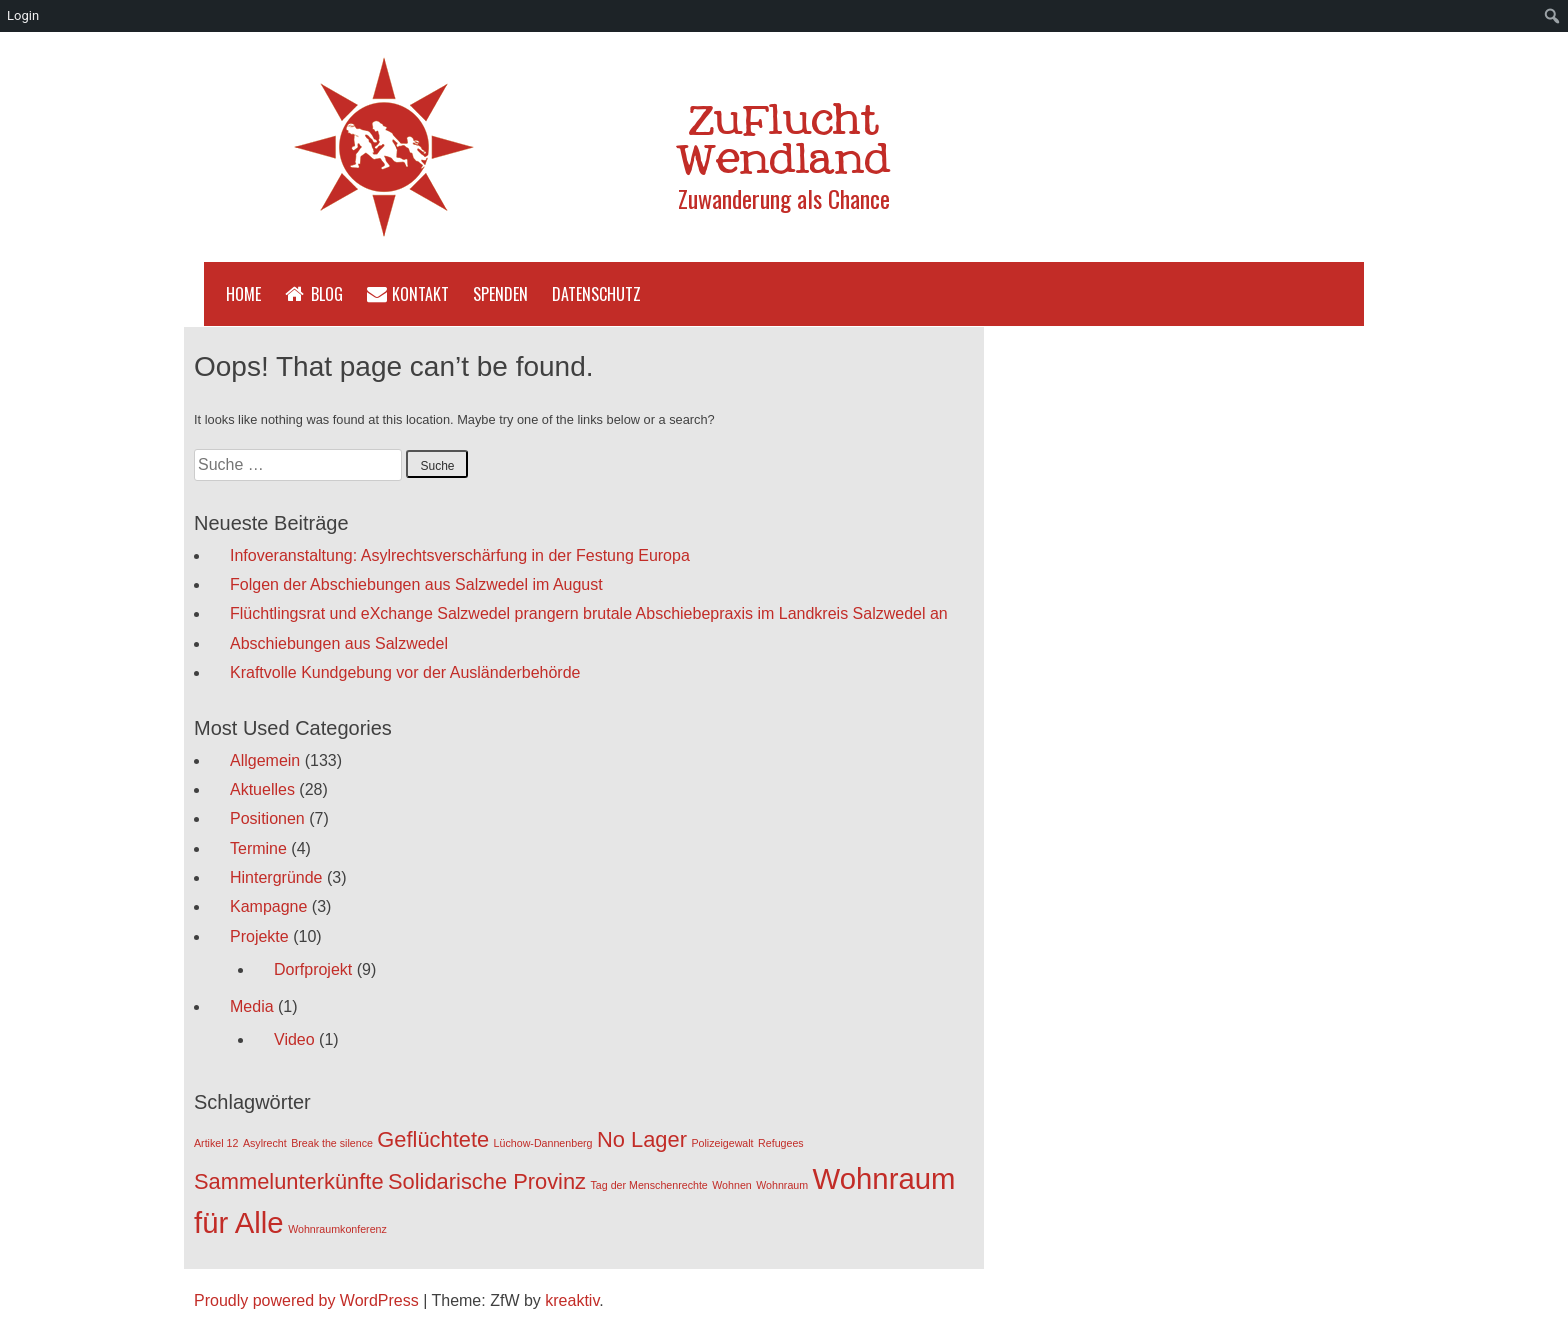 Image resolution: width=1568 pixels, height=1333 pixels. What do you see at coordinates (332, 1143) in the screenshot?
I see `Break the silence [Break the silence (1 Eintrag)]` at bounding box center [332, 1143].